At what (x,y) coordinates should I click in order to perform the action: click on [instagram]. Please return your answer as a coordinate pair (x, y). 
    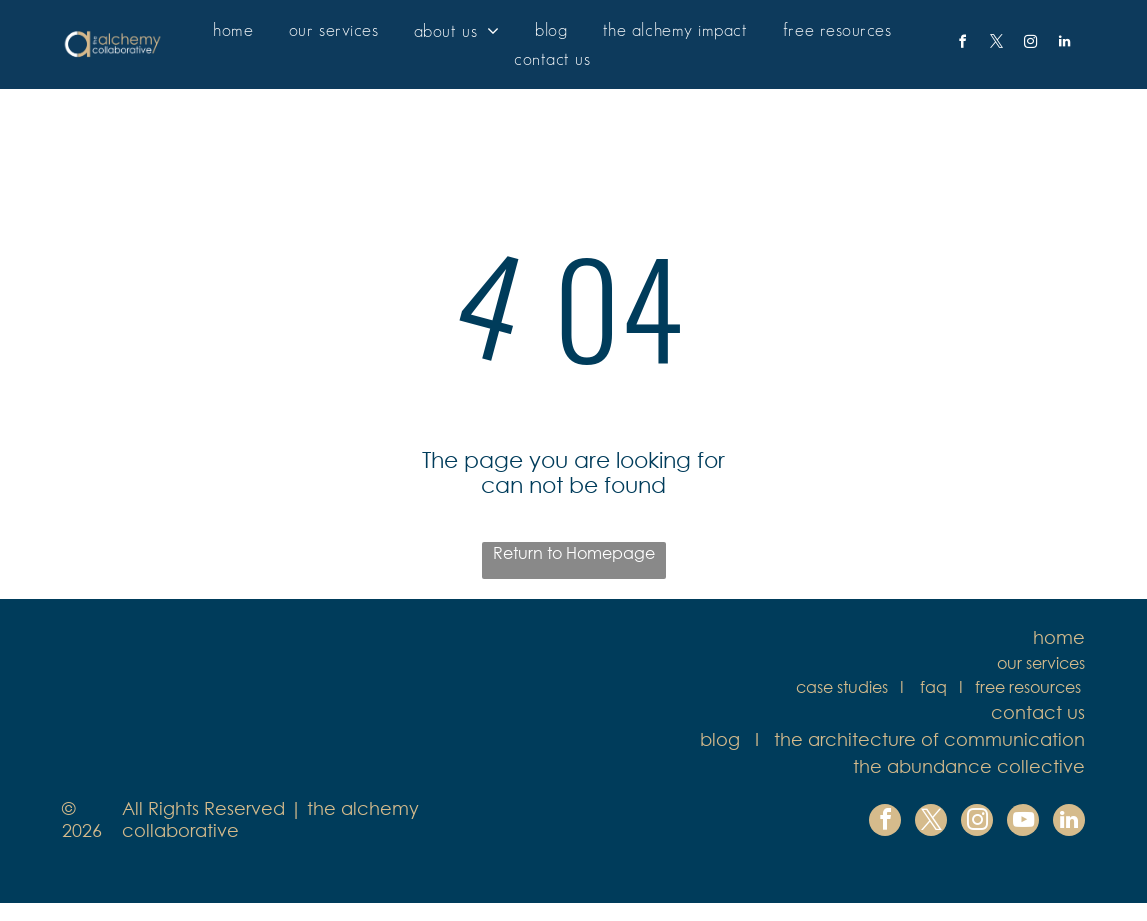
    Looking at the image, I should click on (1030, 44).